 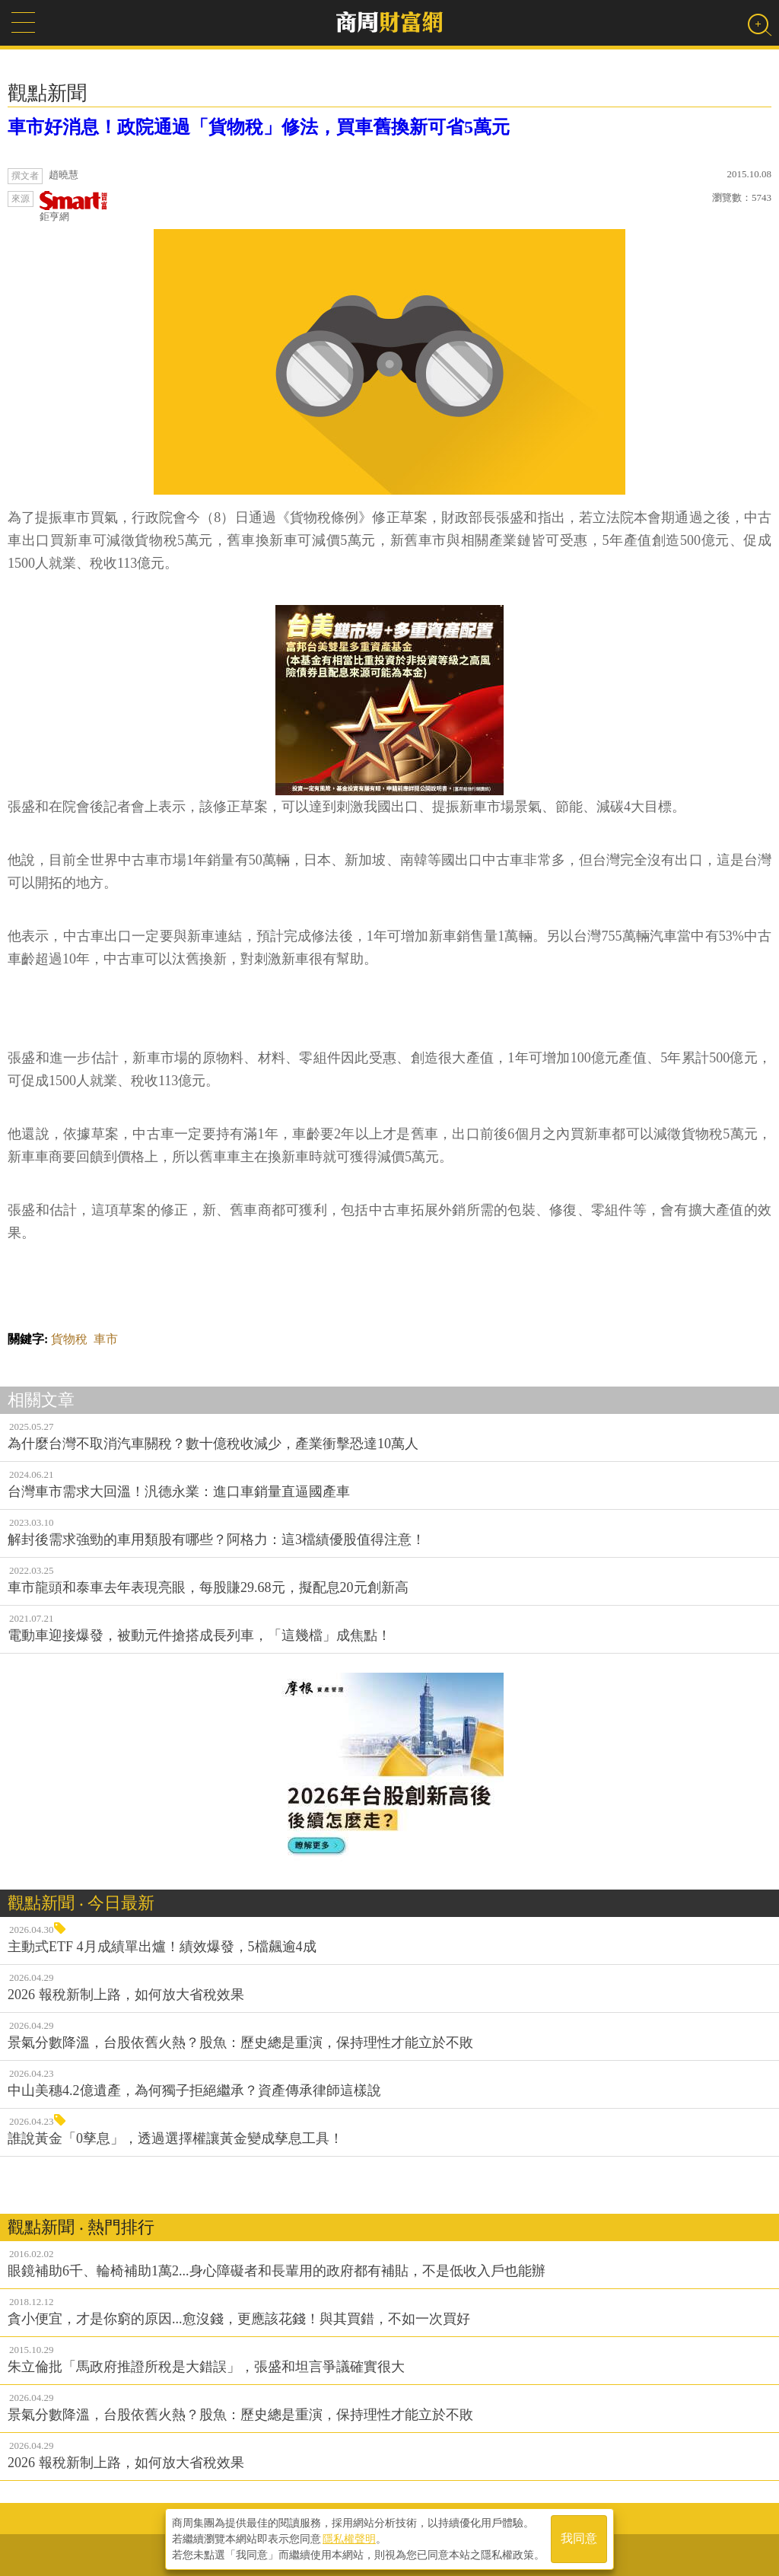 What do you see at coordinates (349, 2539) in the screenshot?
I see `隱私權聲明` at bounding box center [349, 2539].